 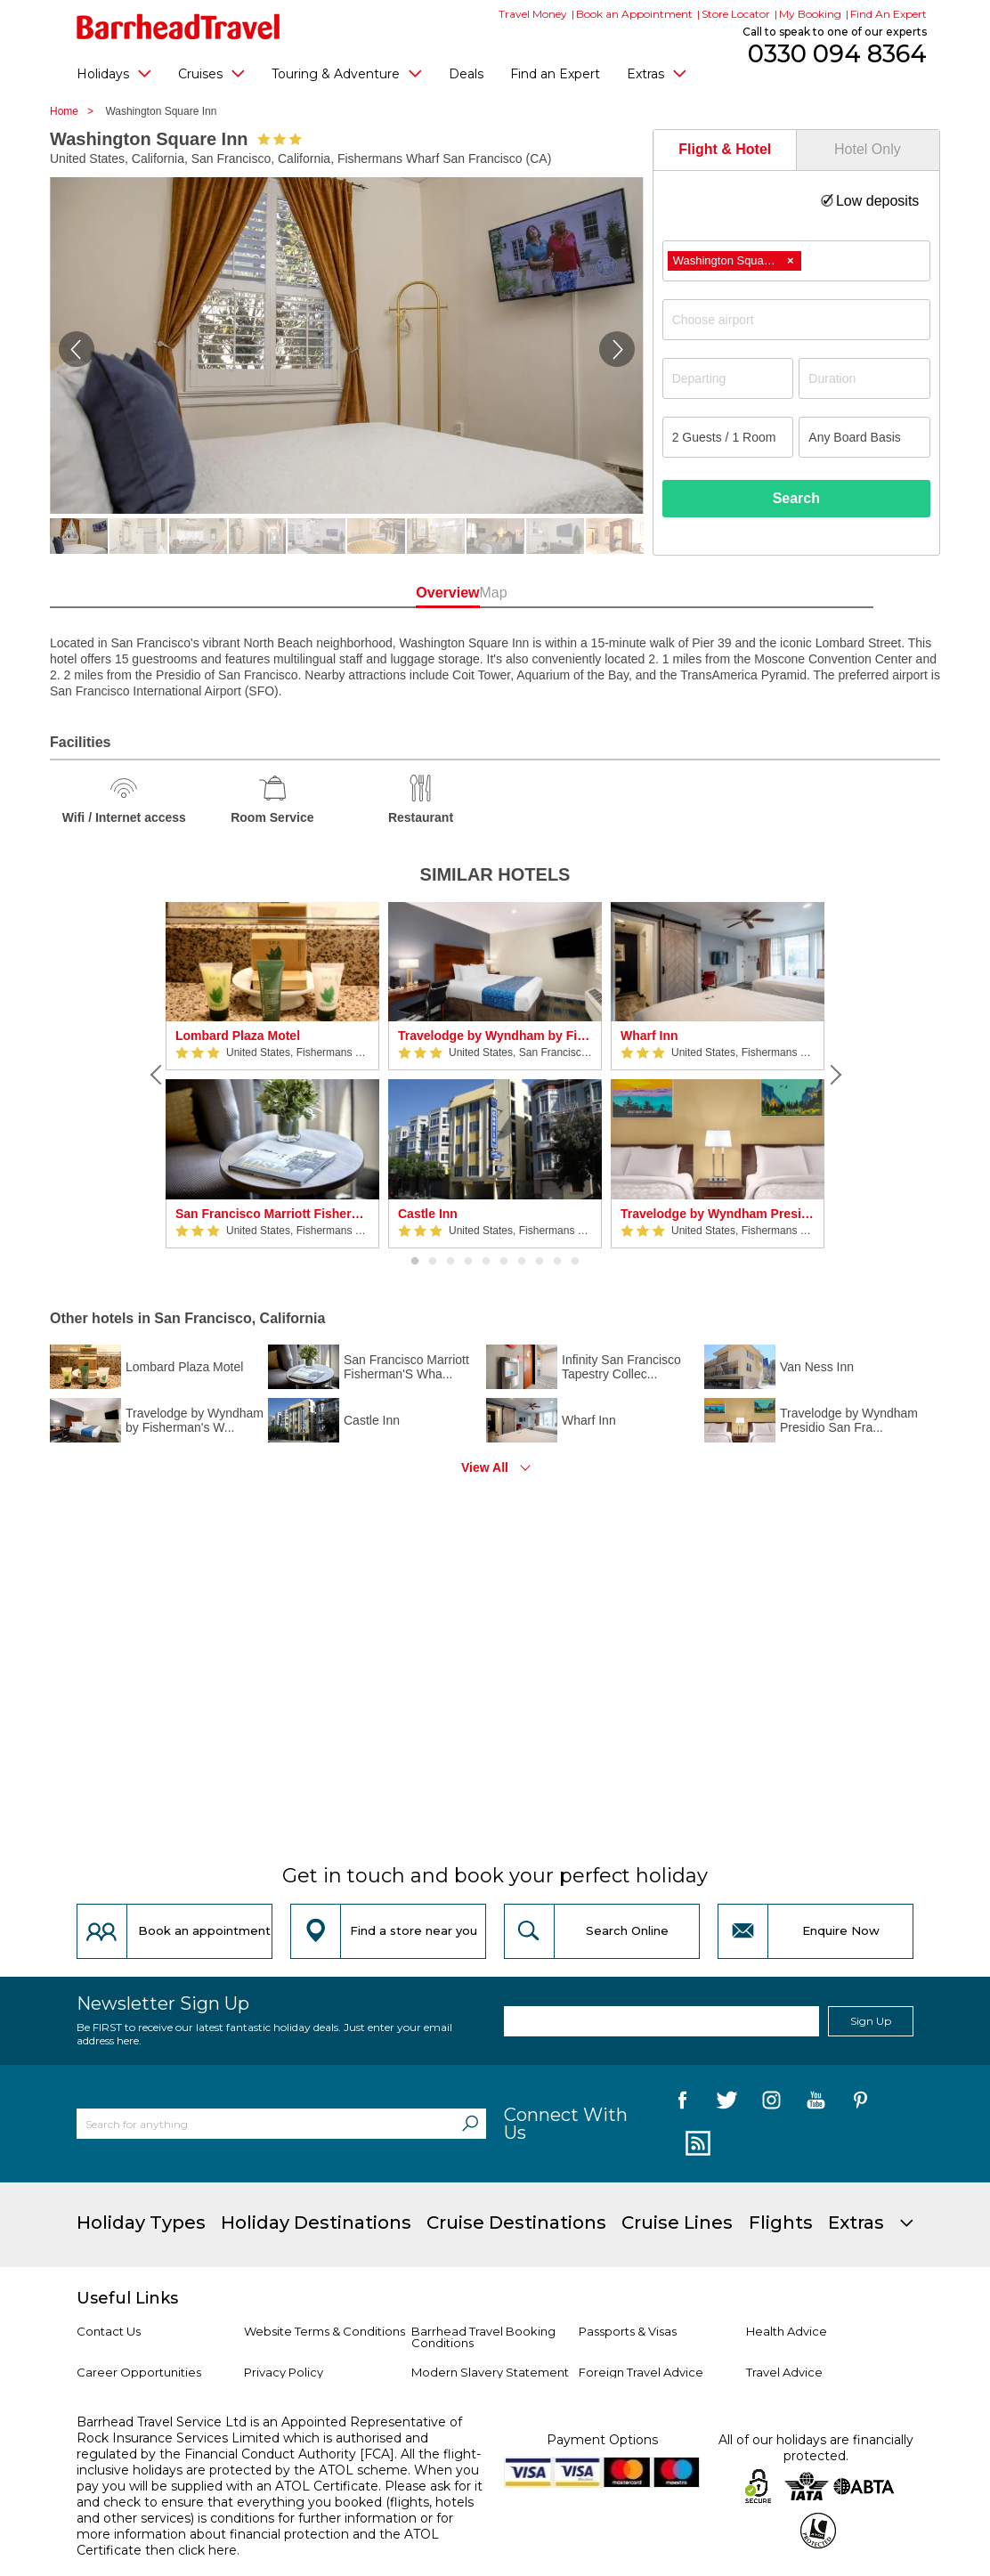 I want to click on 4 [button], so click(x=468, y=1262).